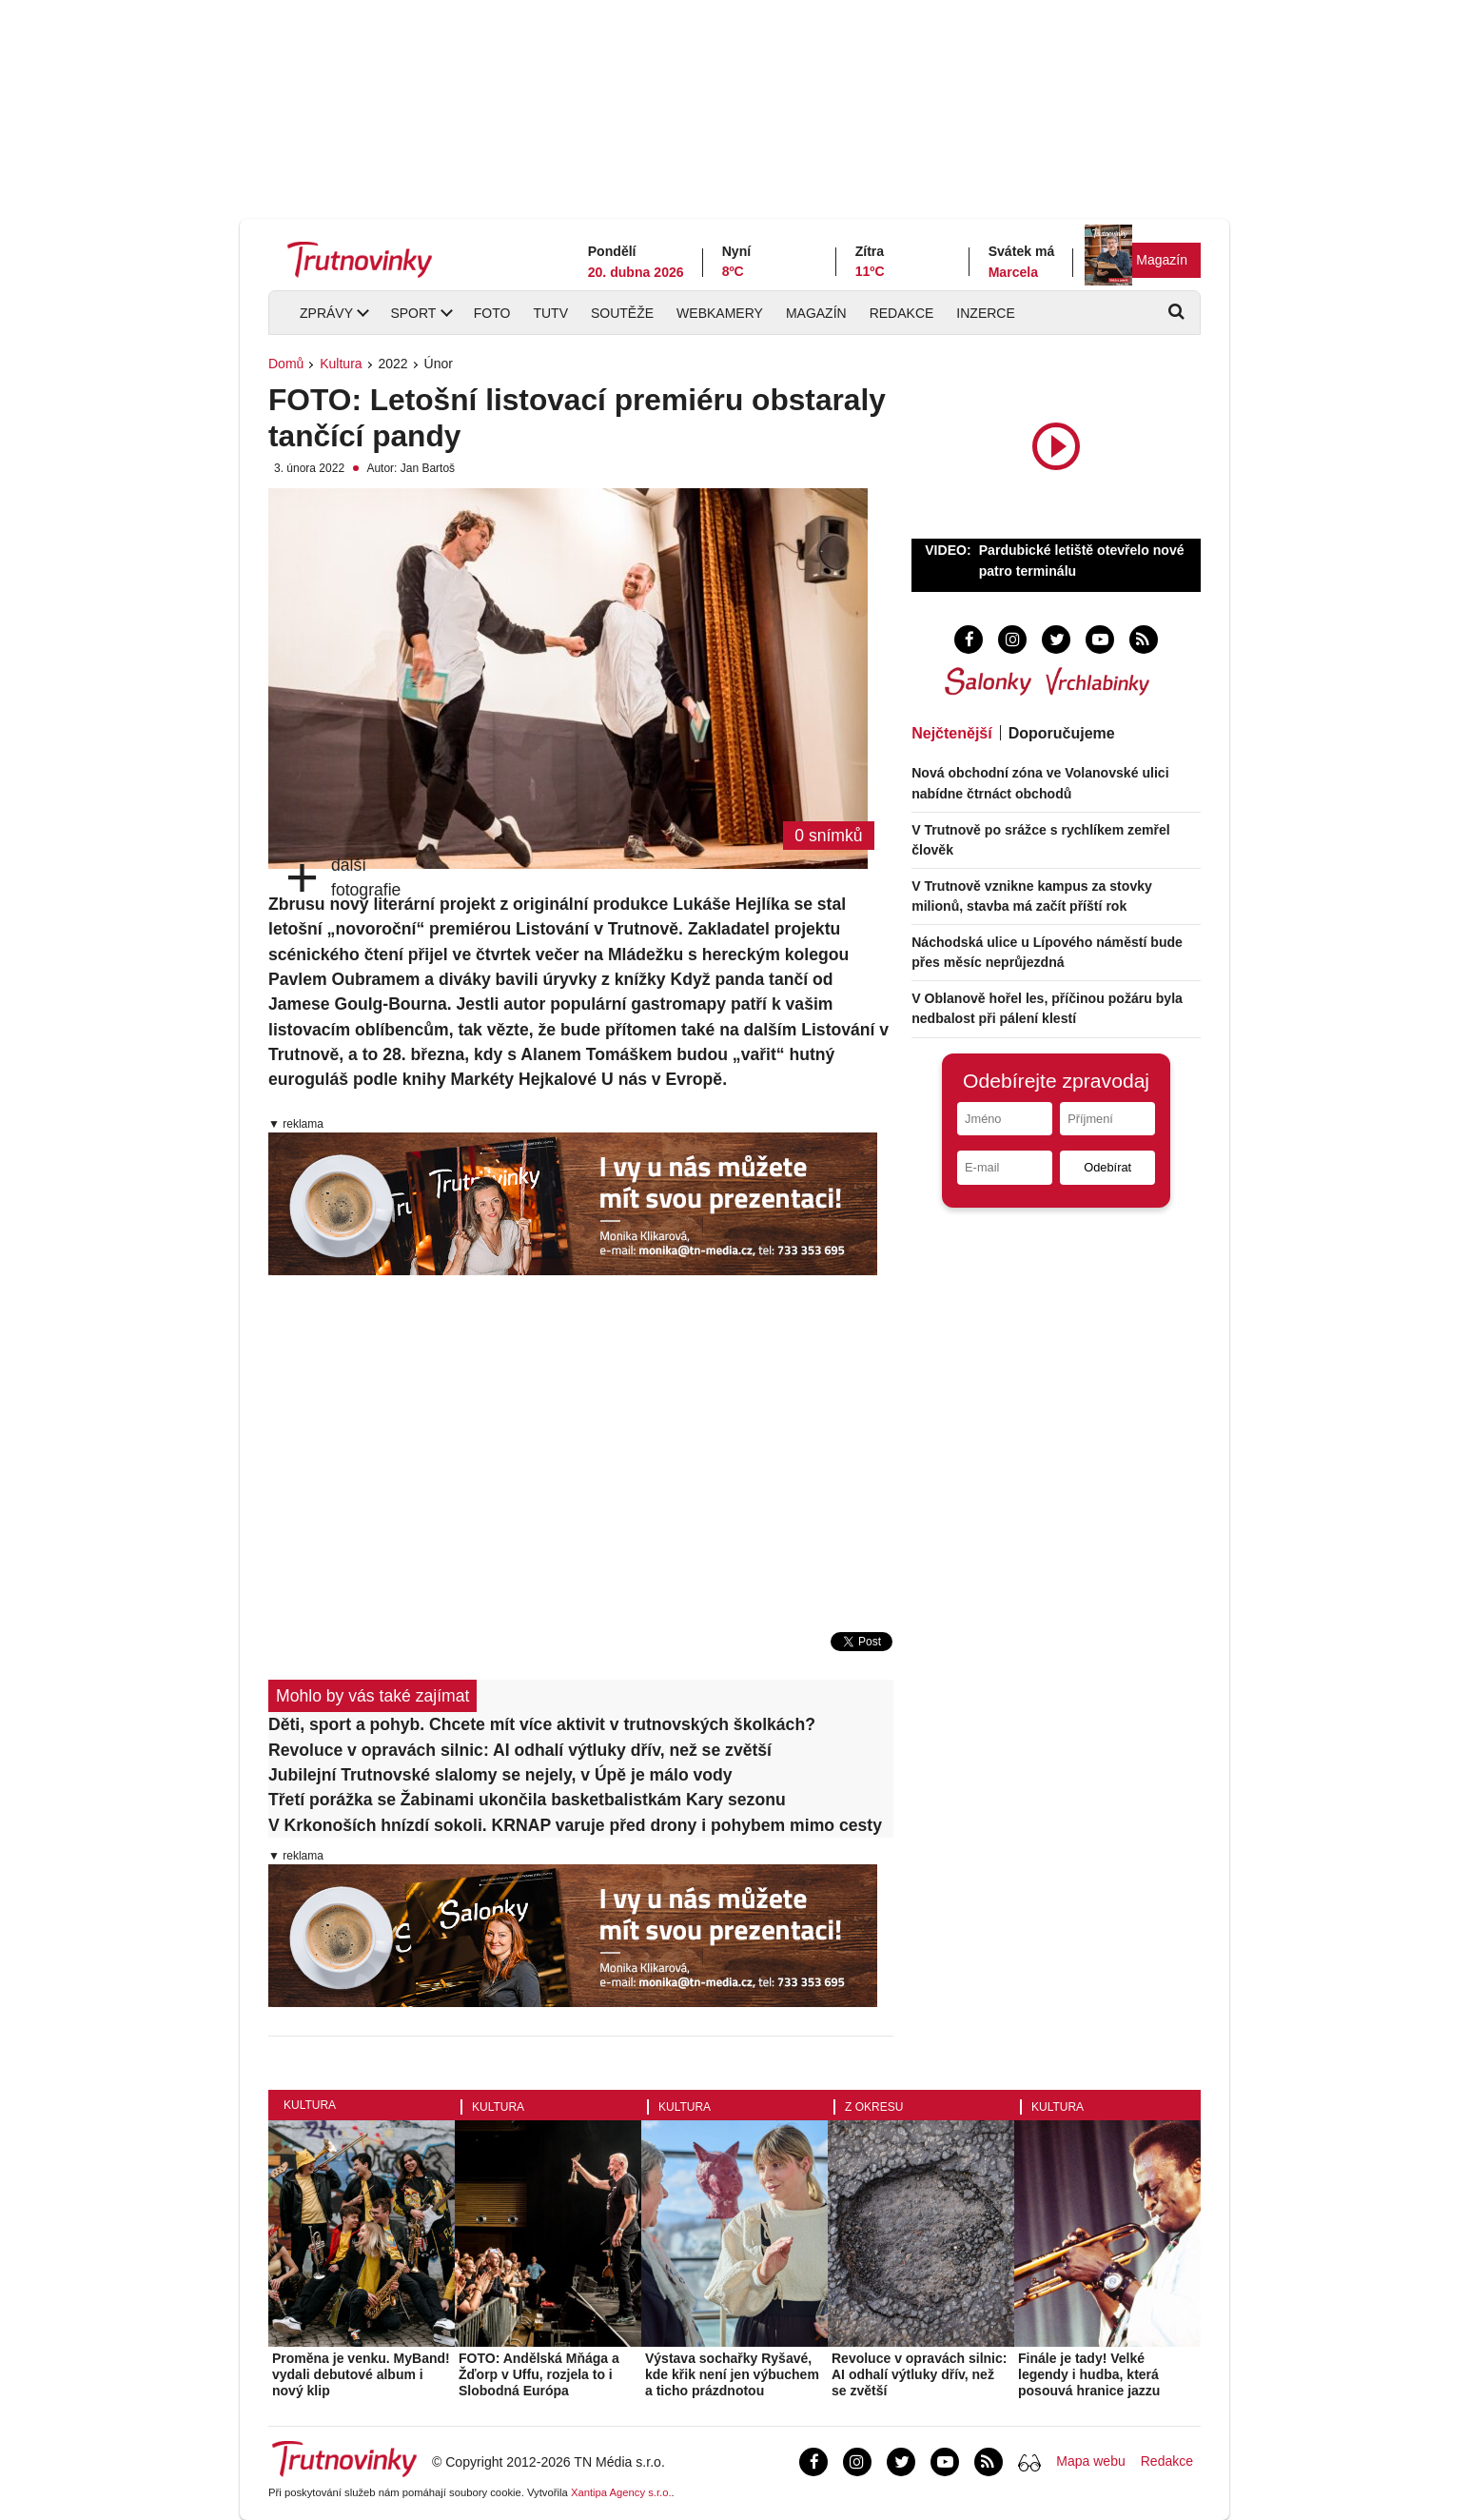  I want to click on Xantipa Agency s.r.o., so click(621, 2492).